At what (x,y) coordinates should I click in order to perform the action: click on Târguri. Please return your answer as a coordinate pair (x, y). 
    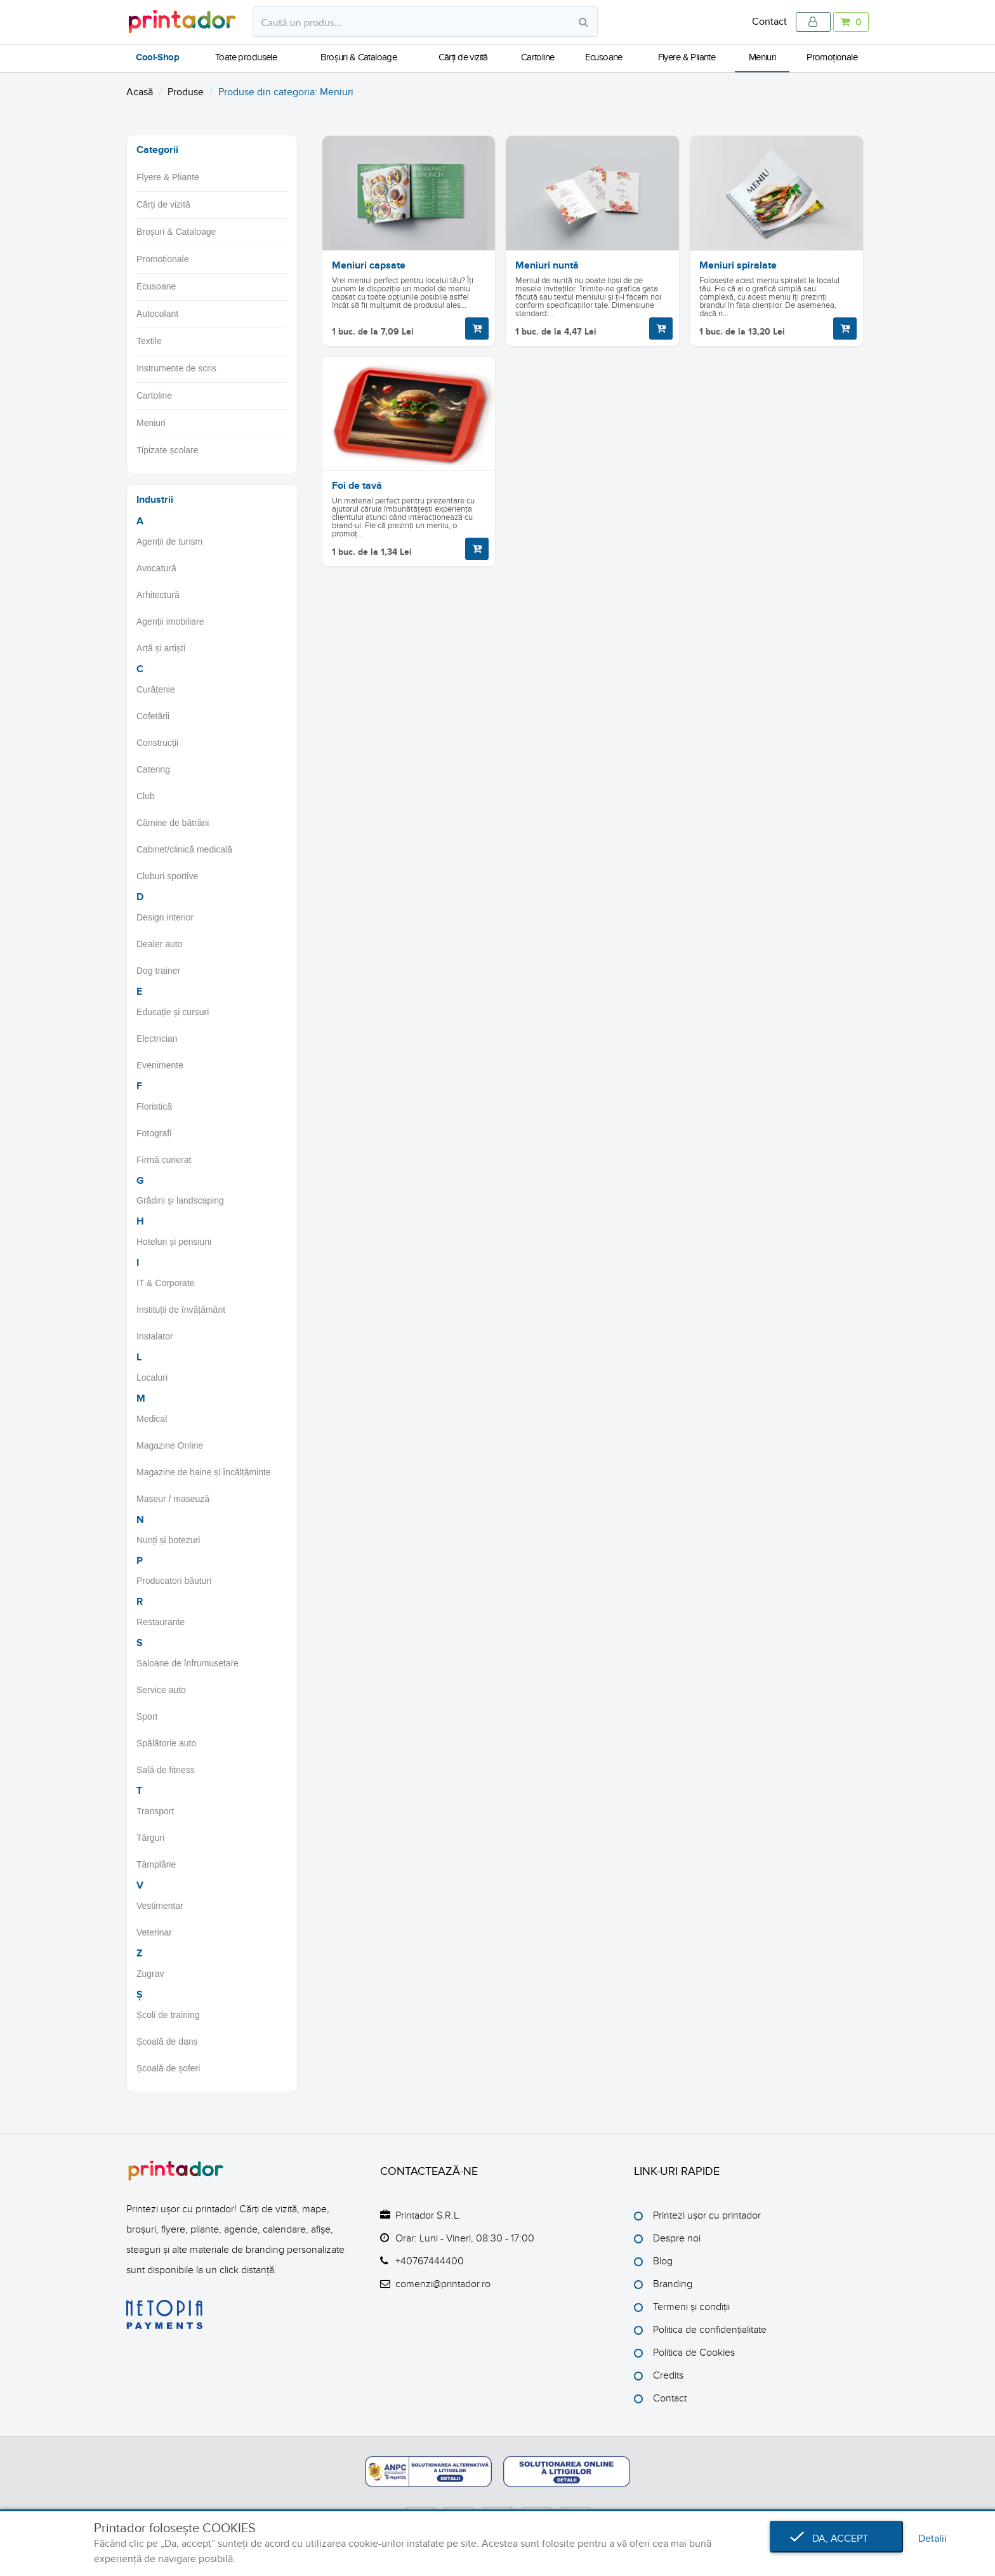
    Looking at the image, I should click on (150, 1838).